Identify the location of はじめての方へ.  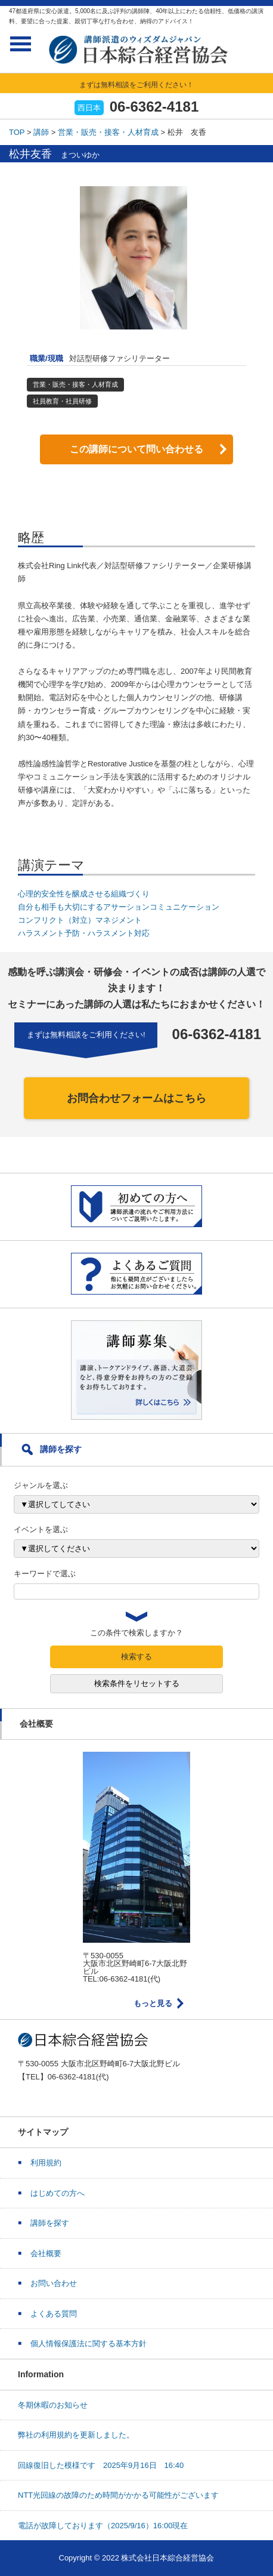
(57, 2193).